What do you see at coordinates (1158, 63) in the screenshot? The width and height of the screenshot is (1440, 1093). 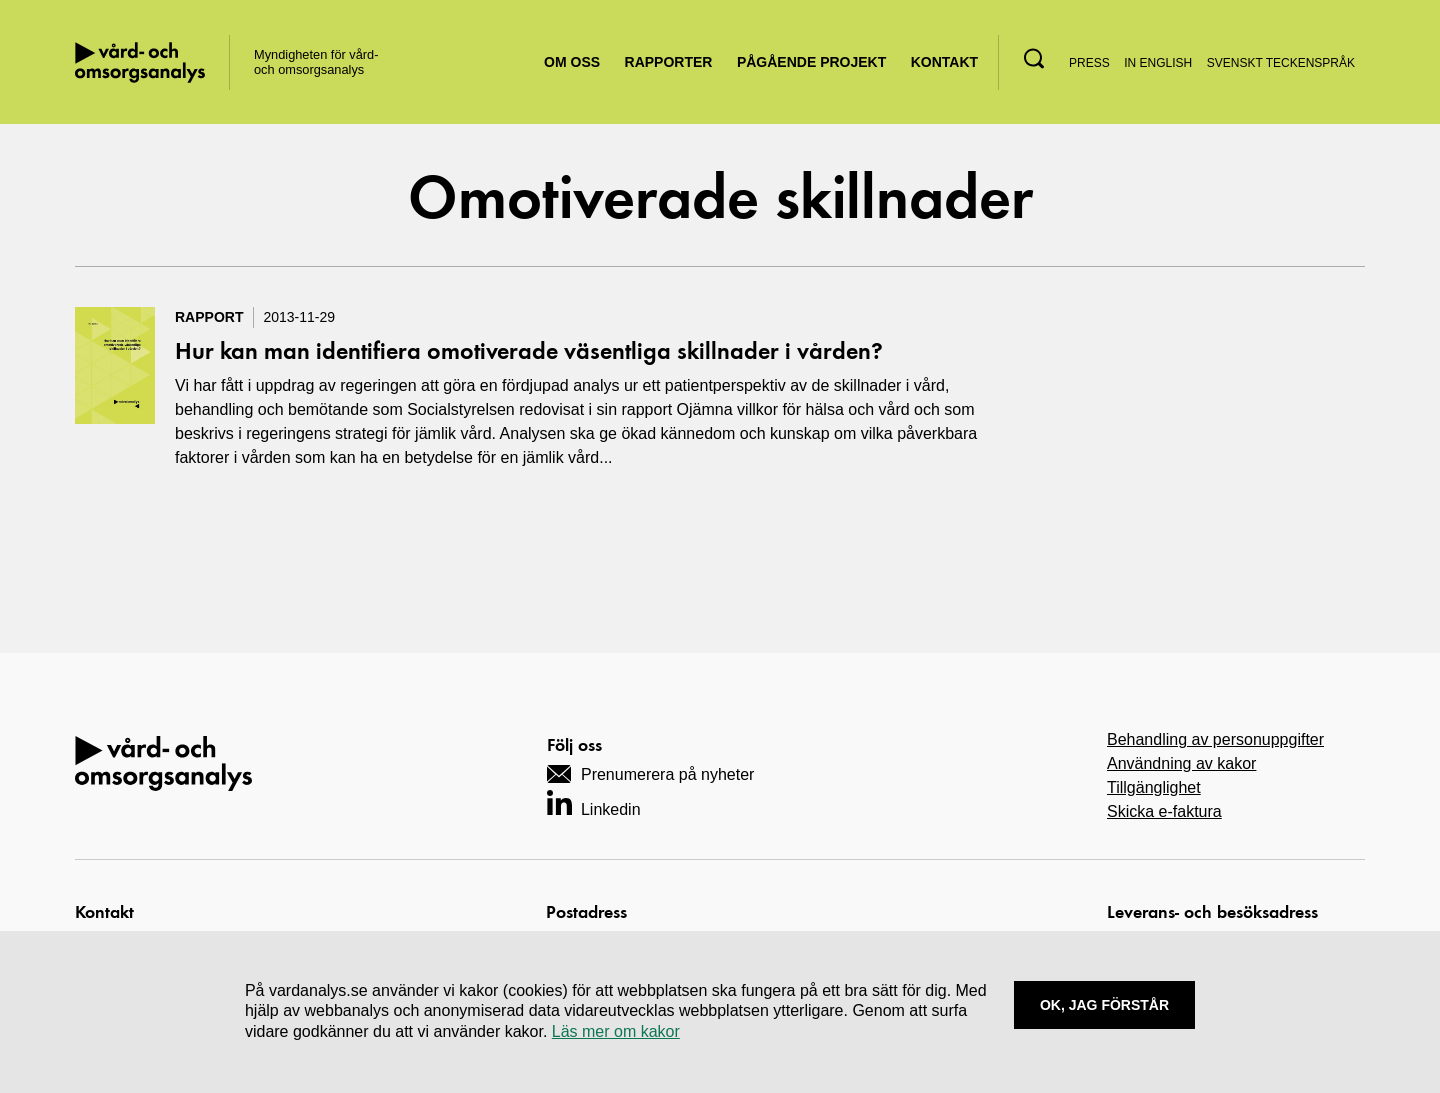 I see `In English` at bounding box center [1158, 63].